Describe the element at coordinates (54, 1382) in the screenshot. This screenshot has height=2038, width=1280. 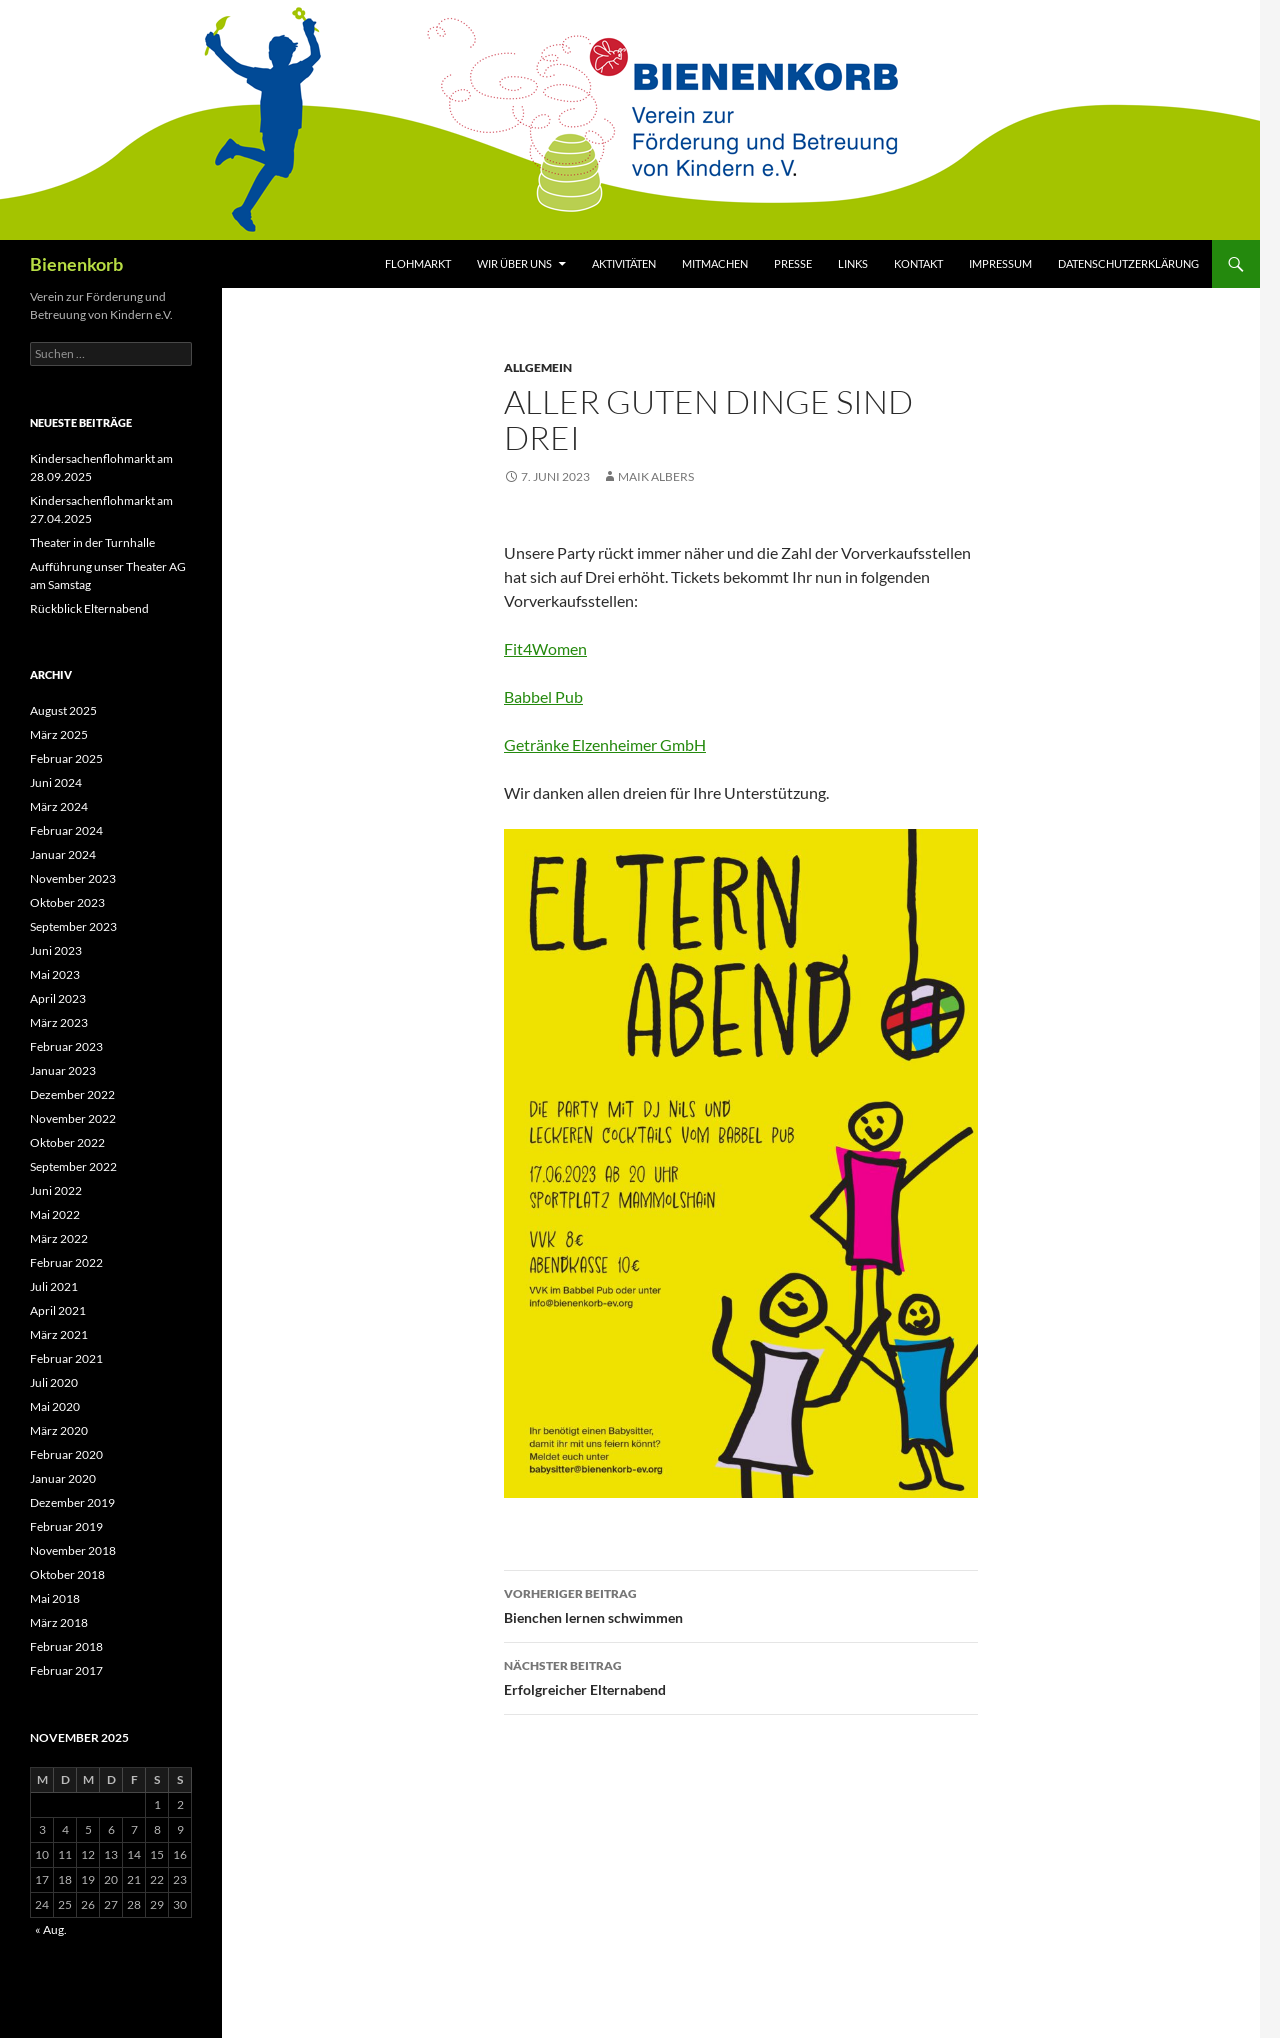
I see `Juli 2020` at that location.